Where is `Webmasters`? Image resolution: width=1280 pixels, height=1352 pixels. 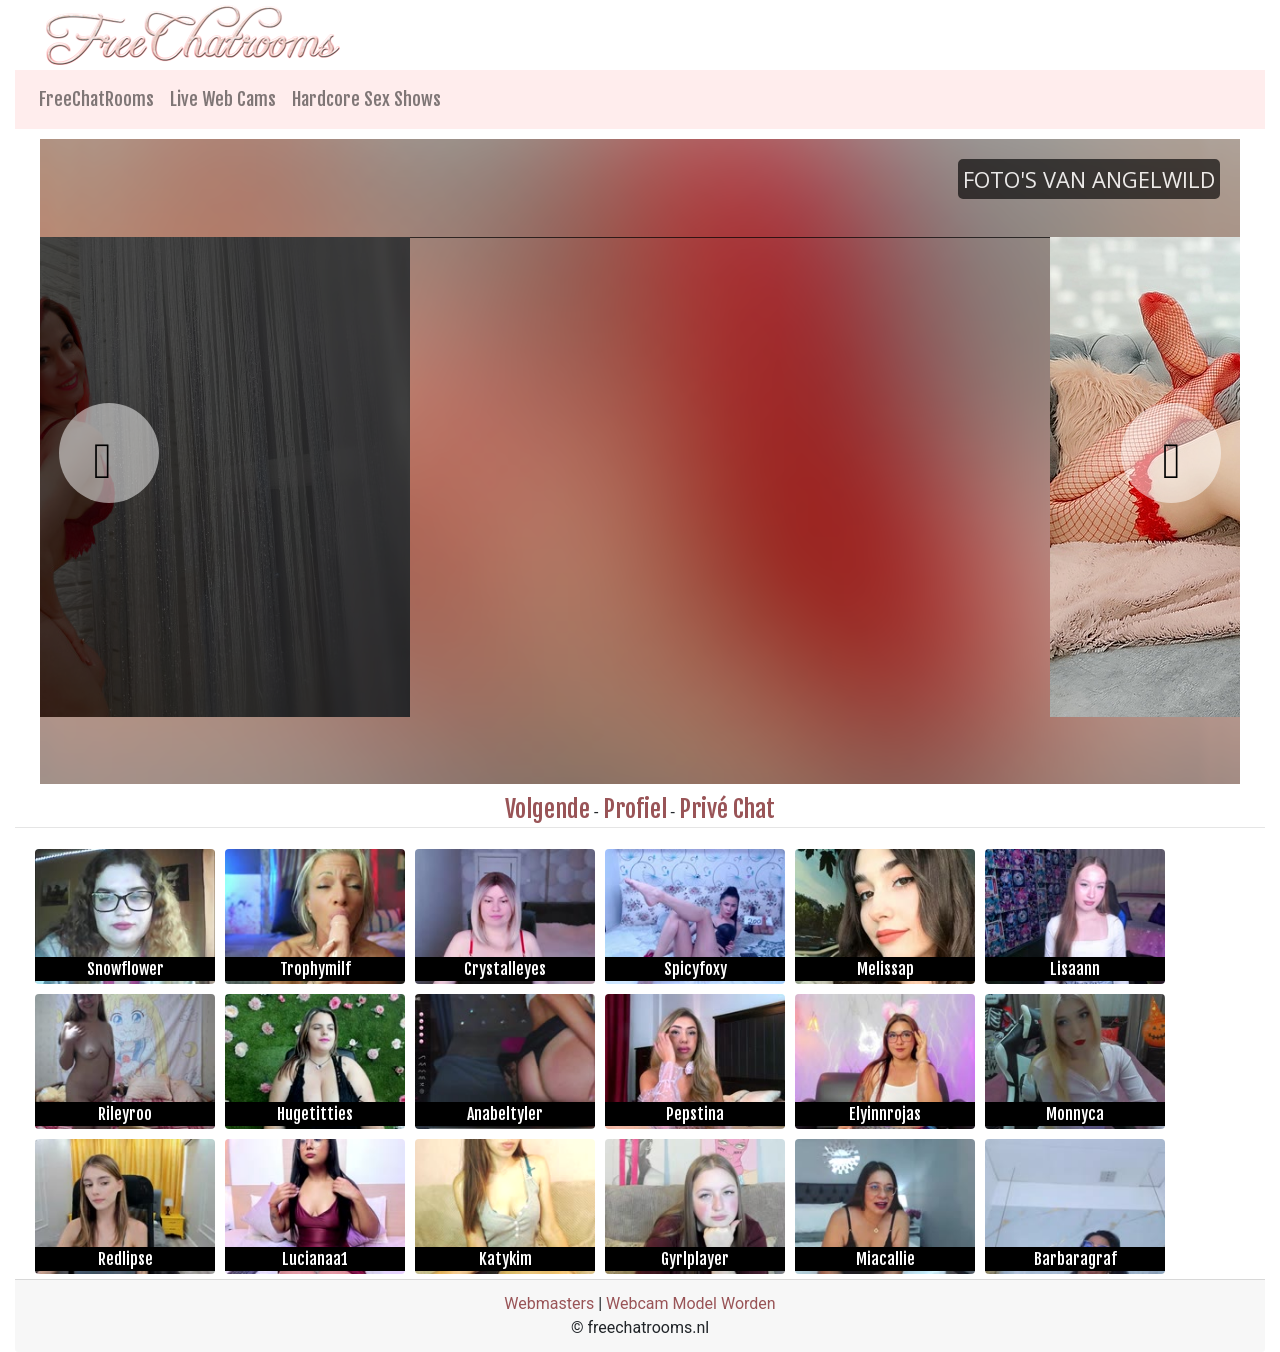 Webmasters is located at coordinates (549, 1303).